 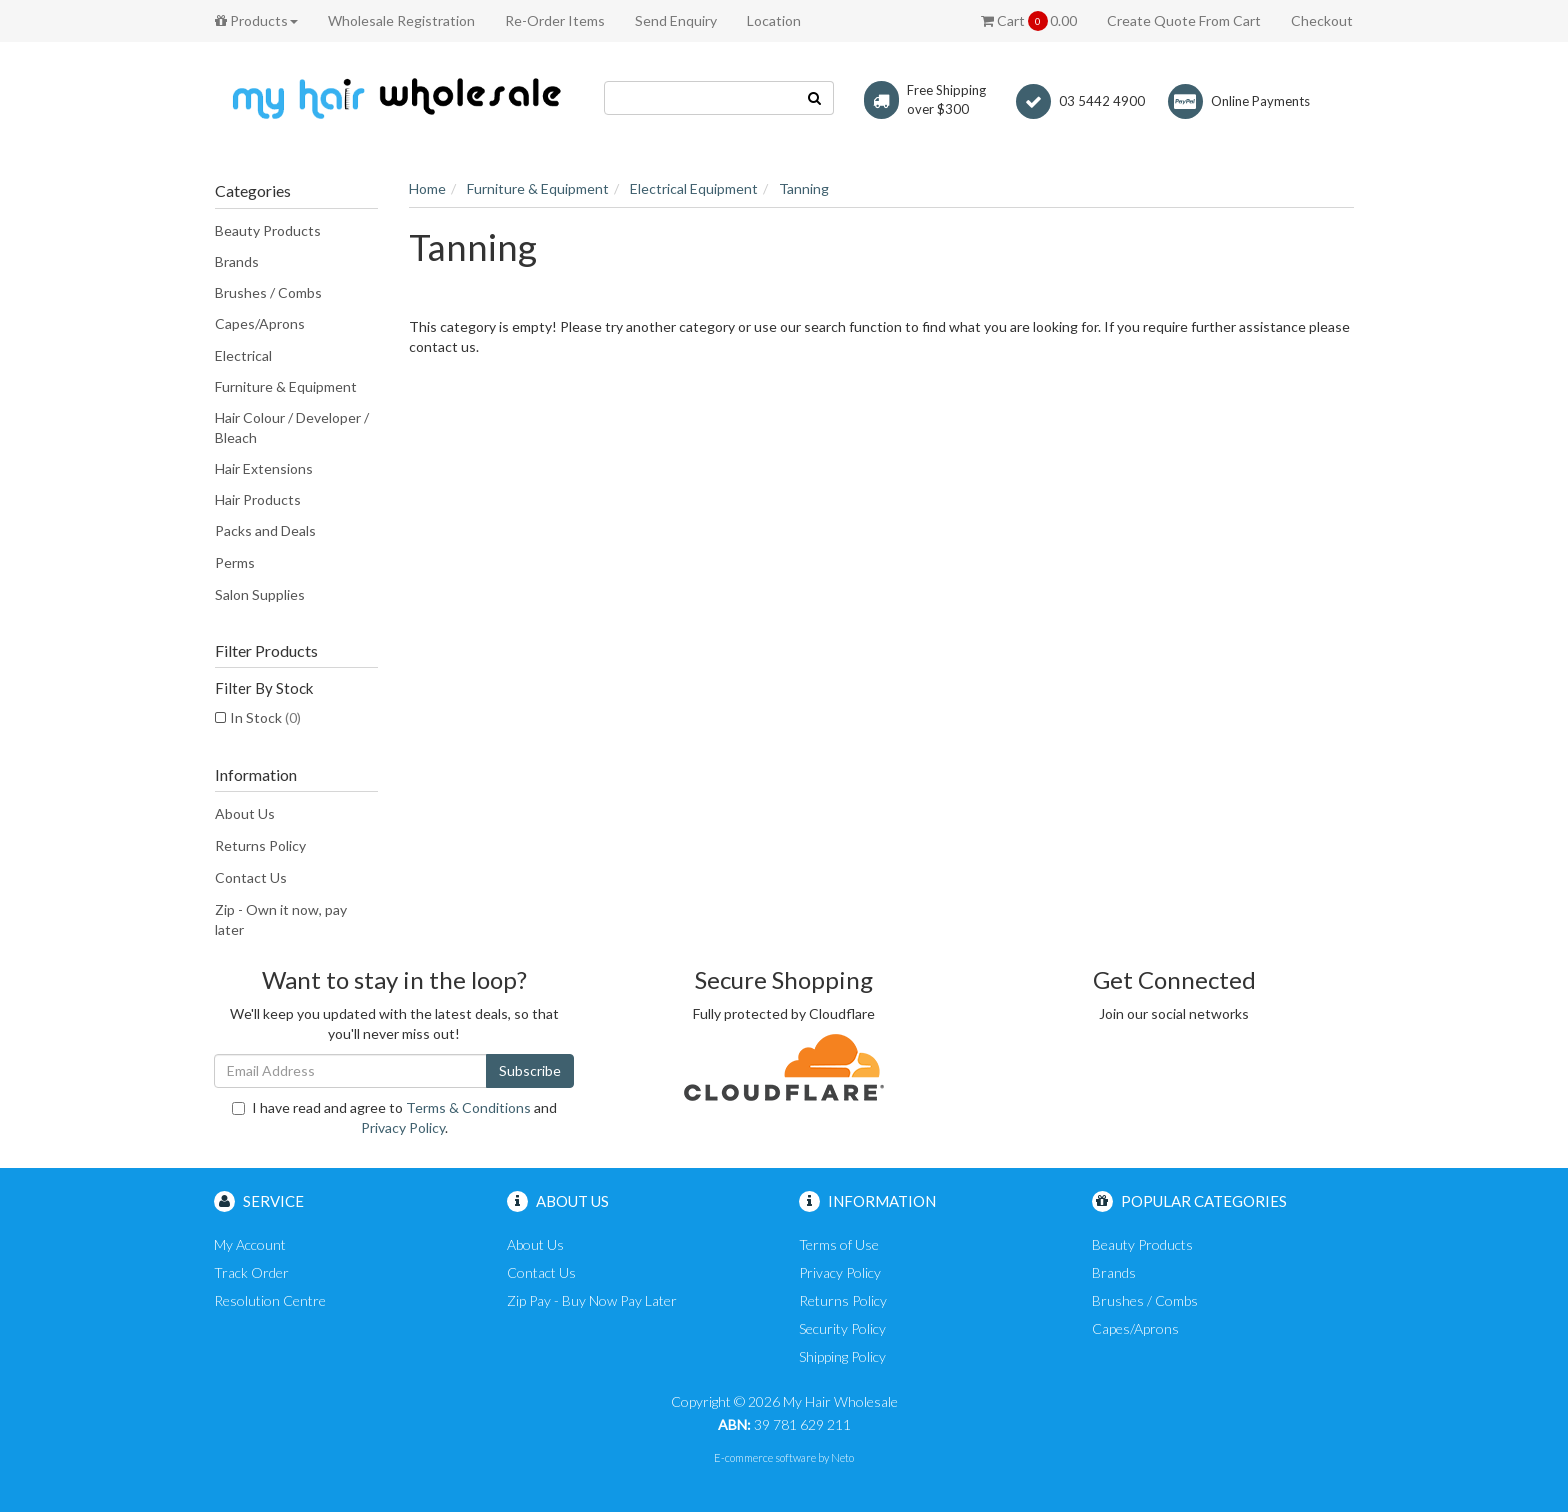 I want to click on My Account, so click(x=250, y=1244).